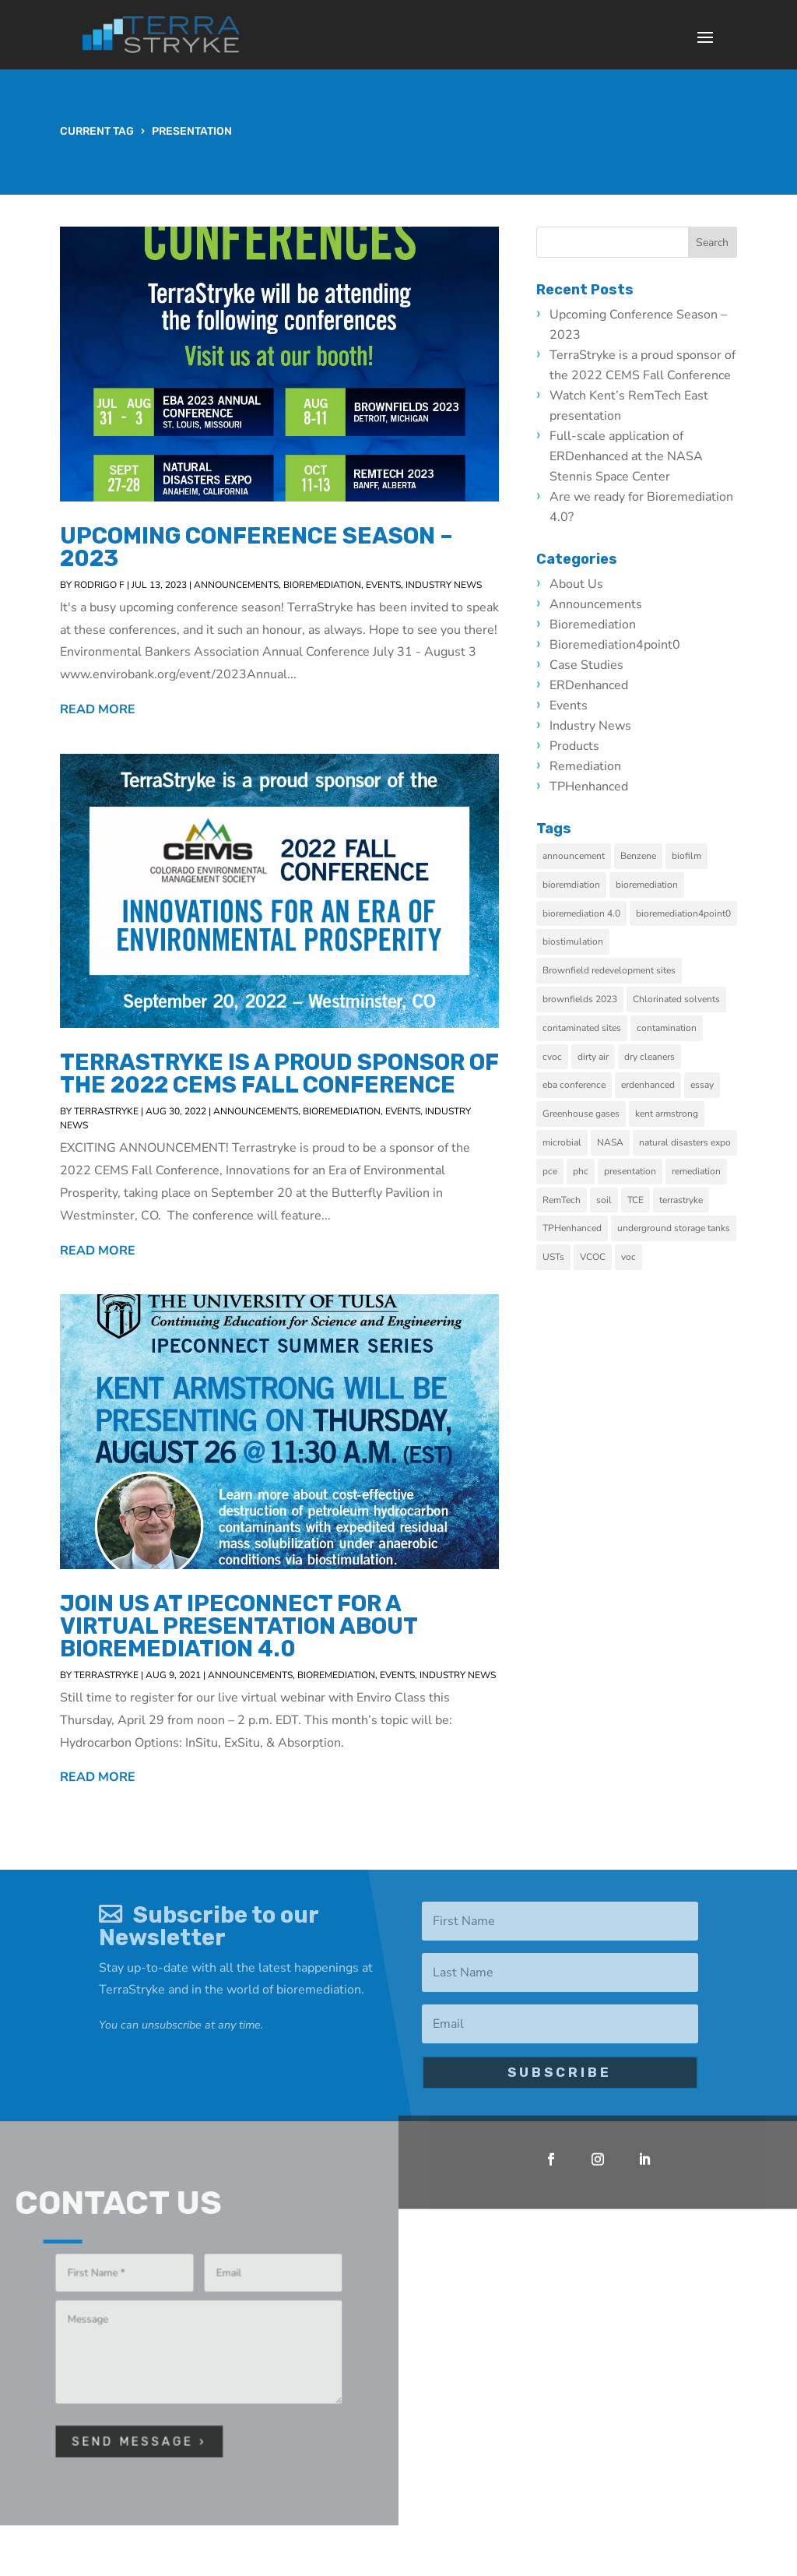  What do you see at coordinates (585, 584) in the screenshot?
I see `About Us` at bounding box center [585, 584].